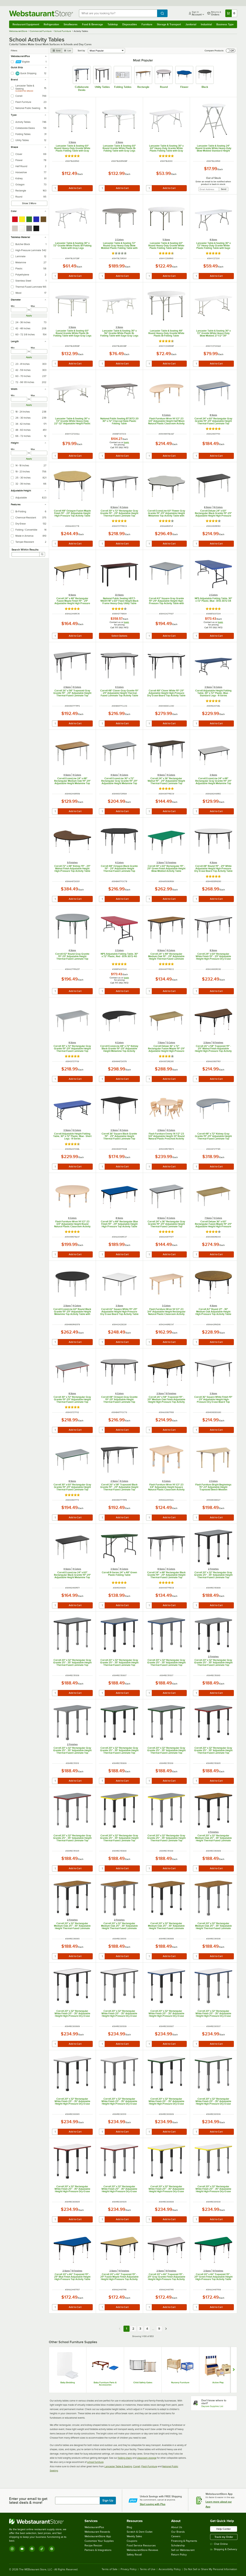 This screenshot has height=2576, width=246. Describe the element at coordinates (98, 2550) in the screenshot. I see `Partners & Integrations` at that location.